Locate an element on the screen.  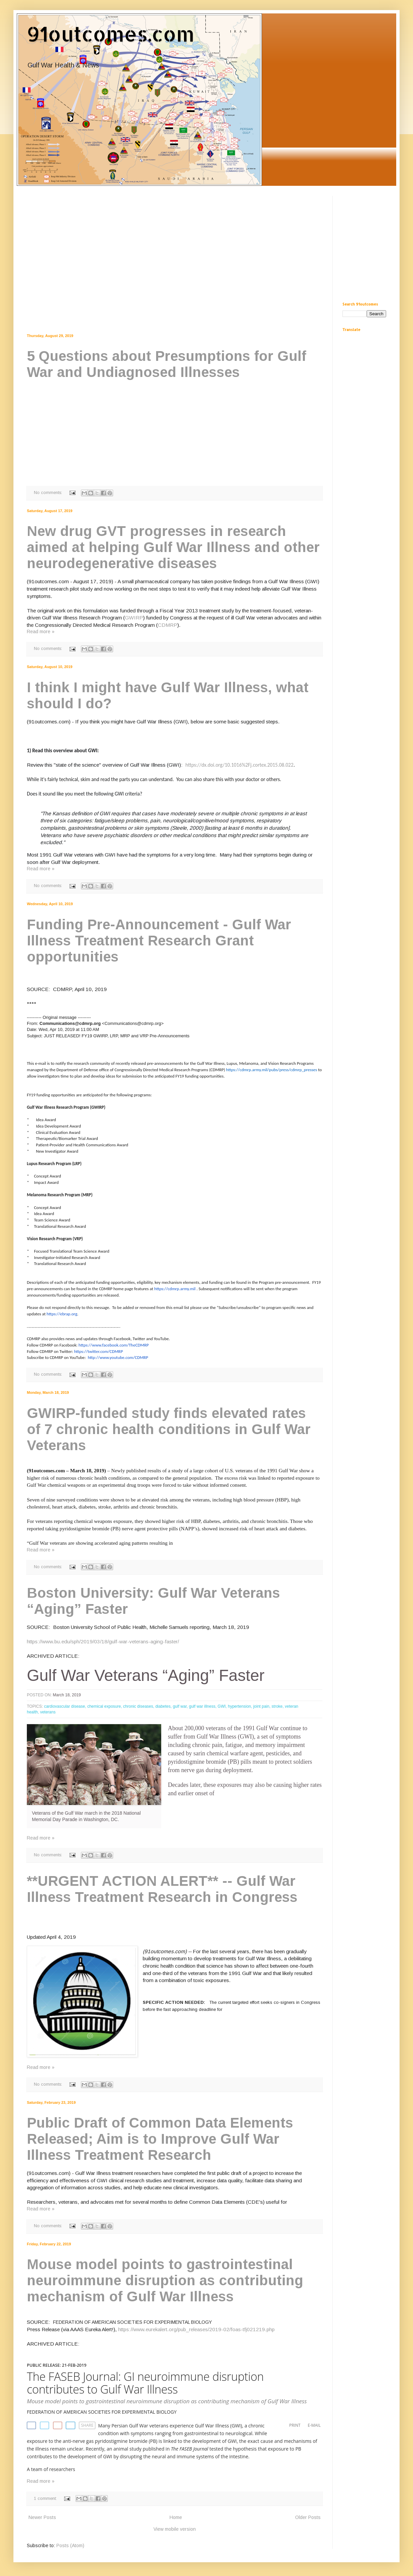
Home is located at coordinates (176, 2517).